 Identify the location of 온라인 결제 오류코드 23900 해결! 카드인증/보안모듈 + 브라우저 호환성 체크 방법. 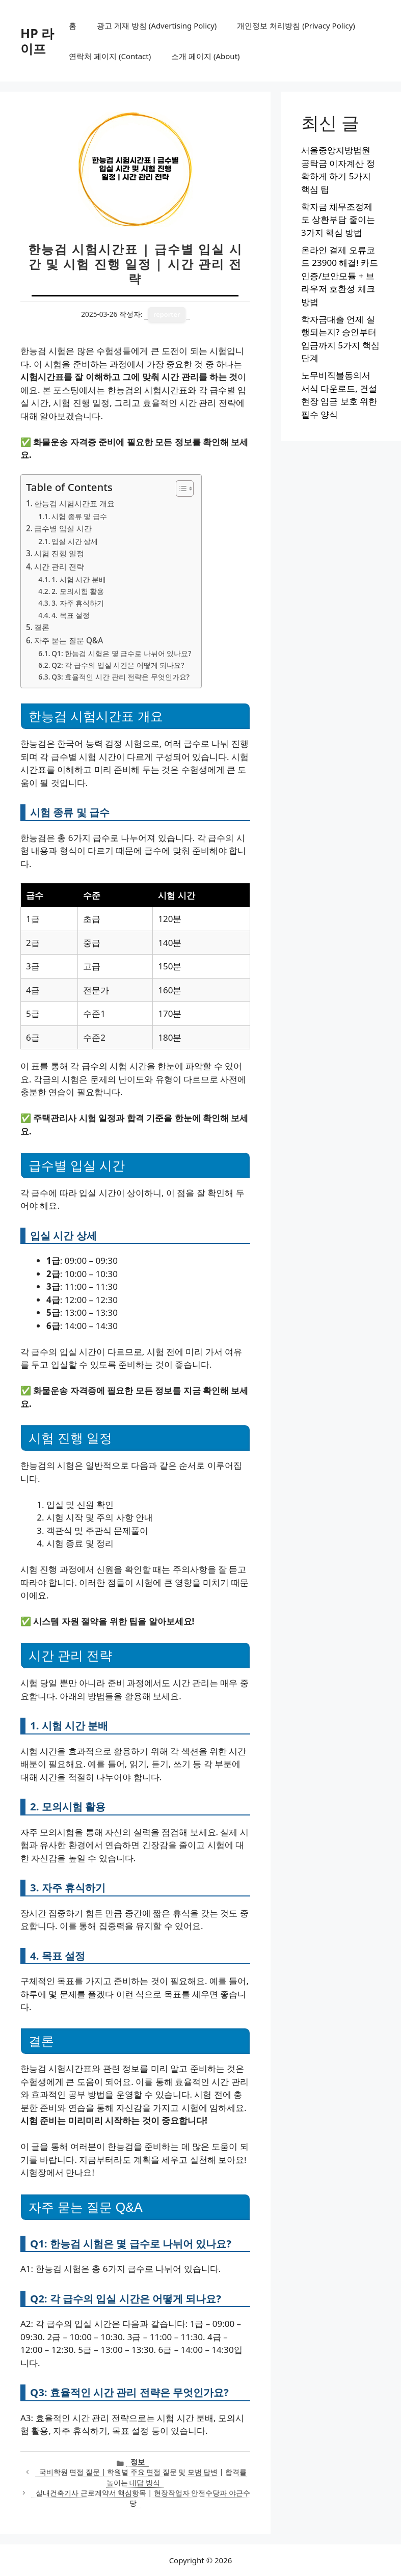
(339, 276).